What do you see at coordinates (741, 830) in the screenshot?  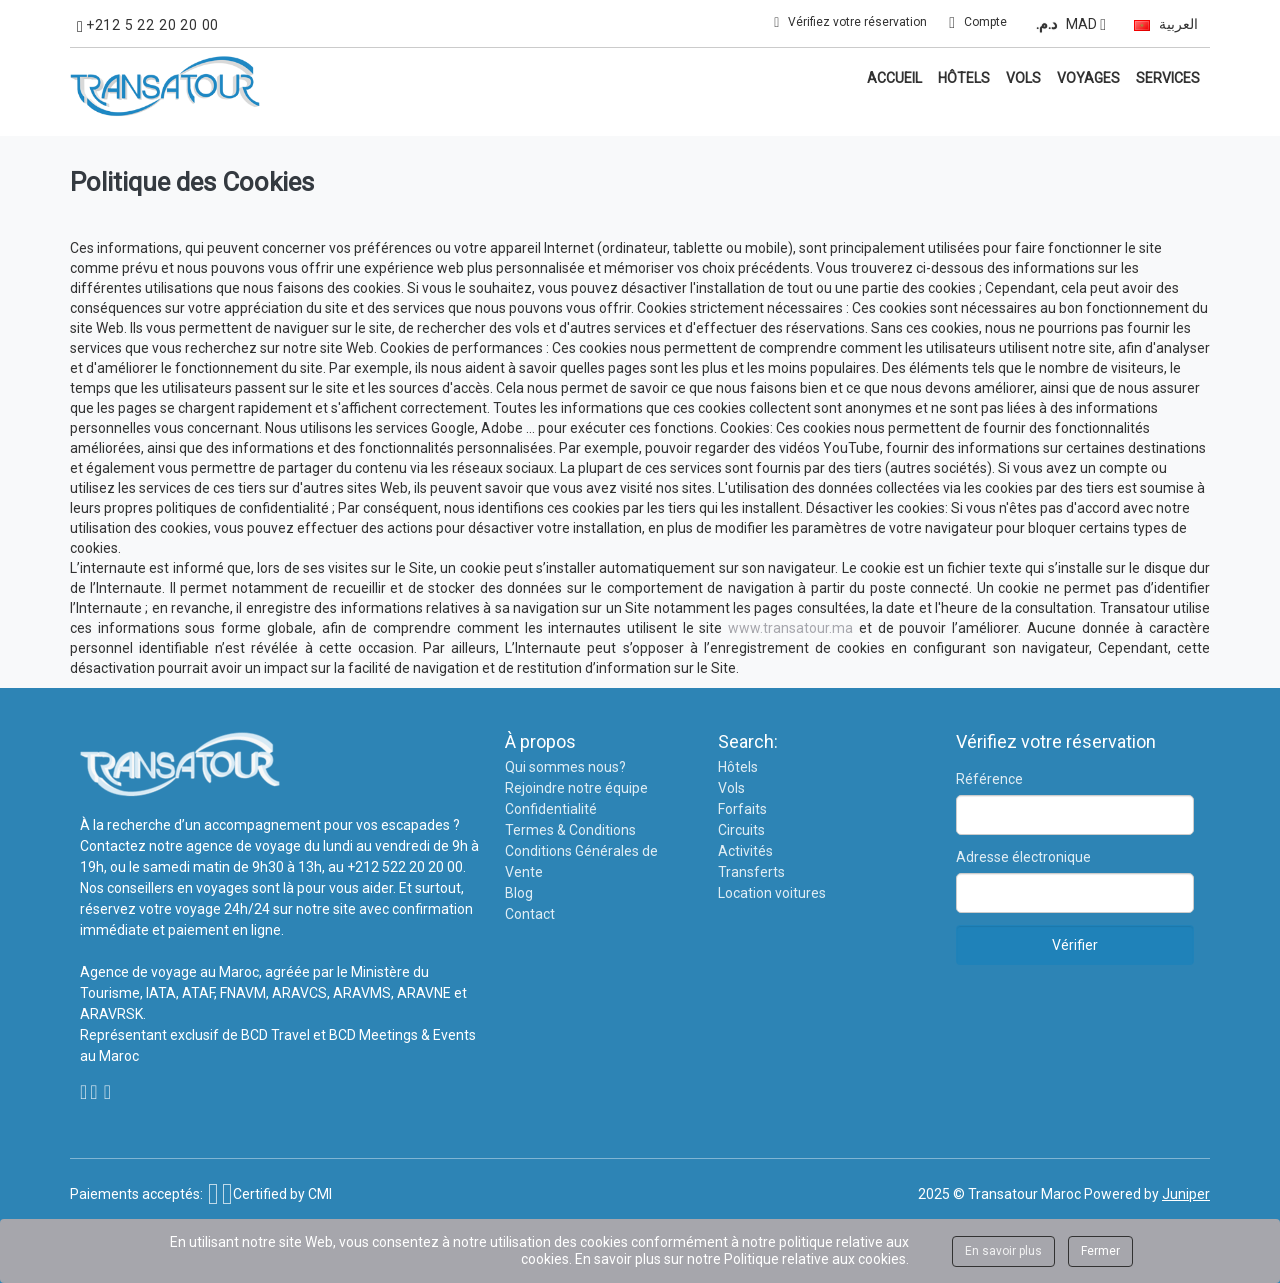 I see `Circuits` at bounding box center [741, 830].